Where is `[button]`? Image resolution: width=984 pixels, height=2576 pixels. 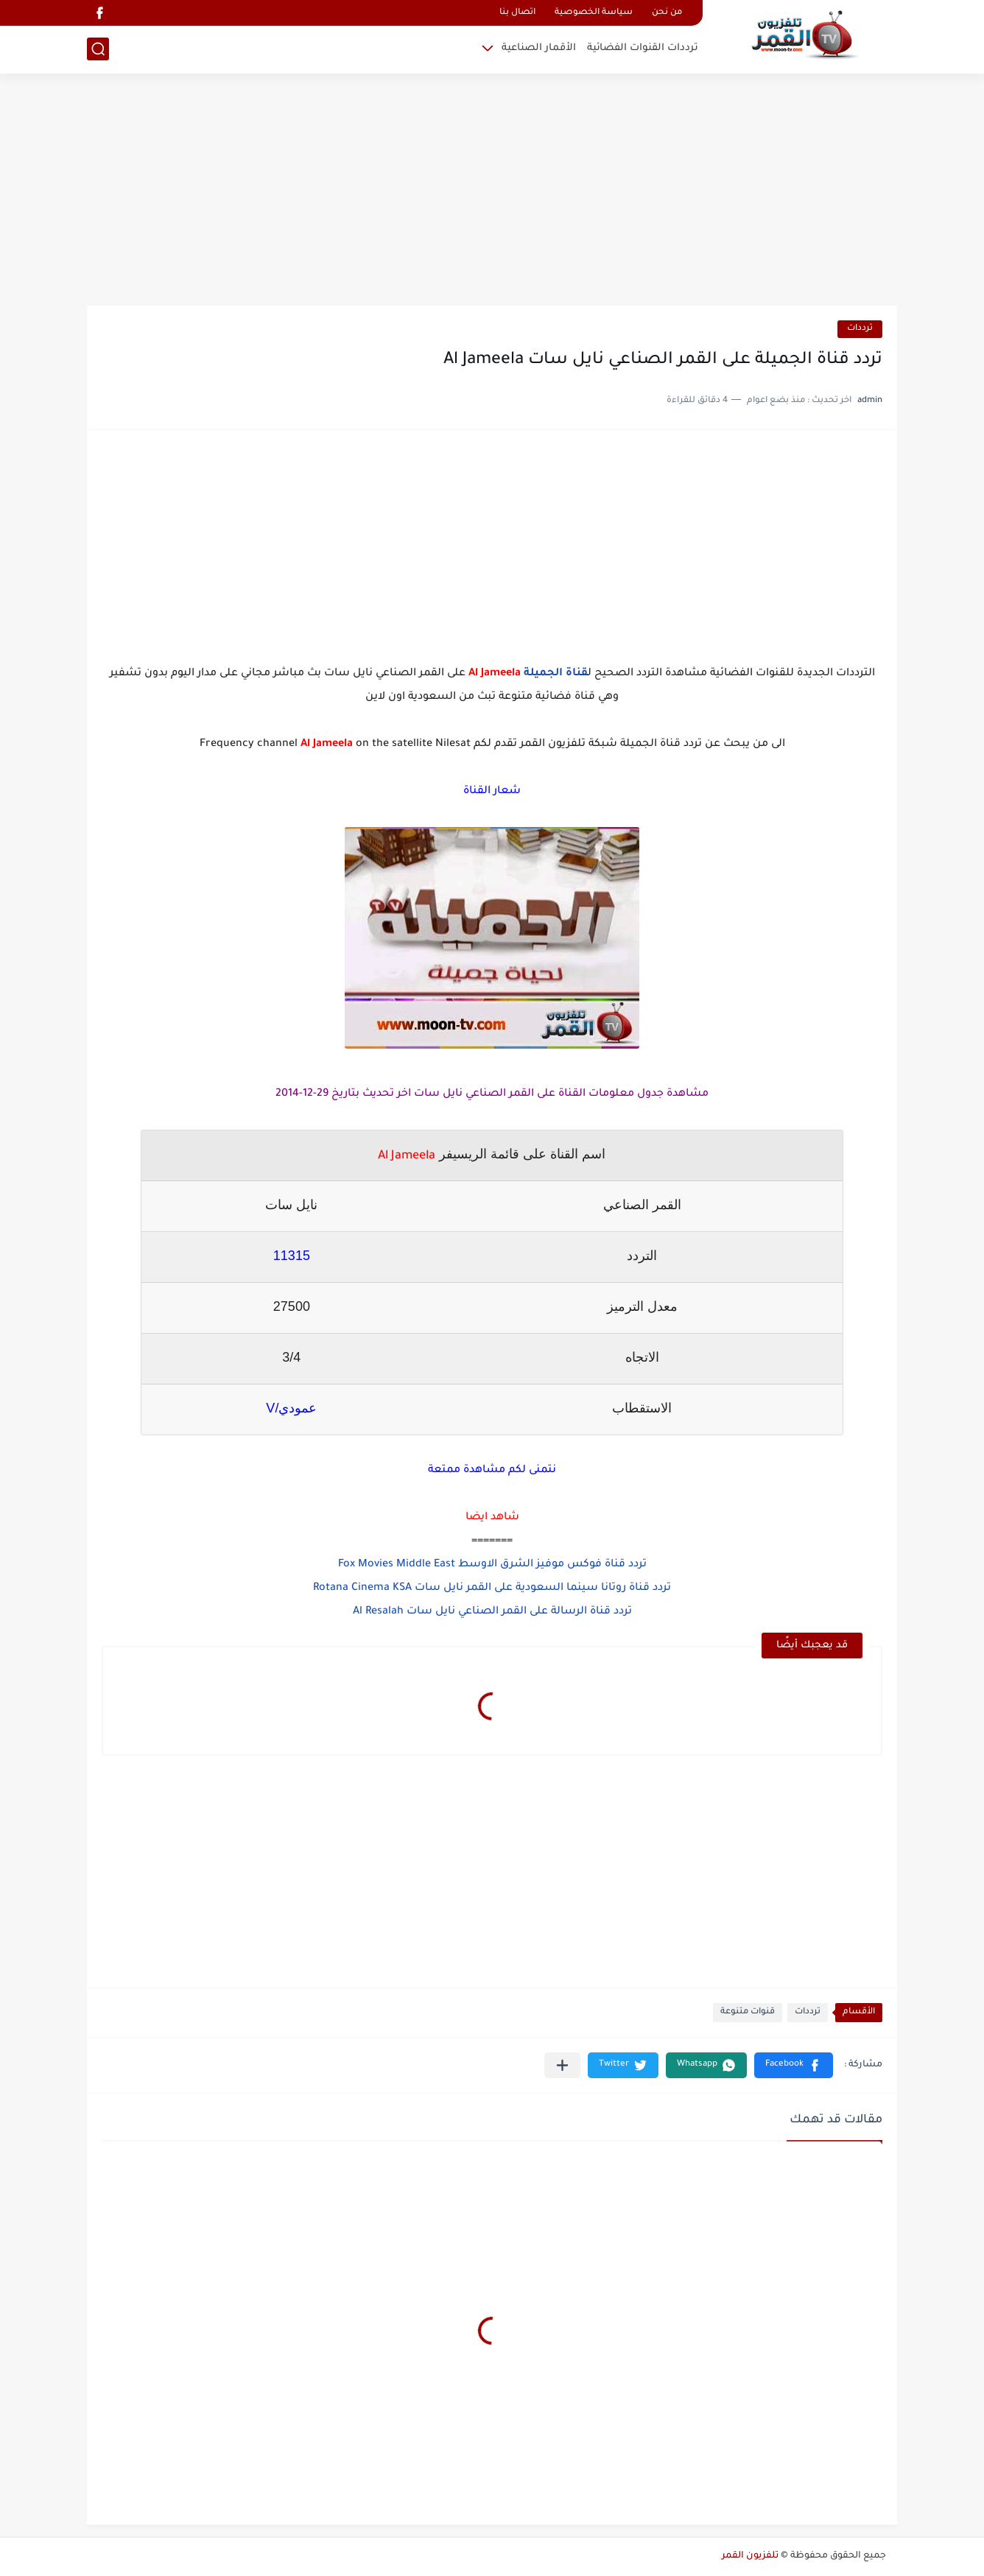 [button] is located at coordinates (793, 2065).